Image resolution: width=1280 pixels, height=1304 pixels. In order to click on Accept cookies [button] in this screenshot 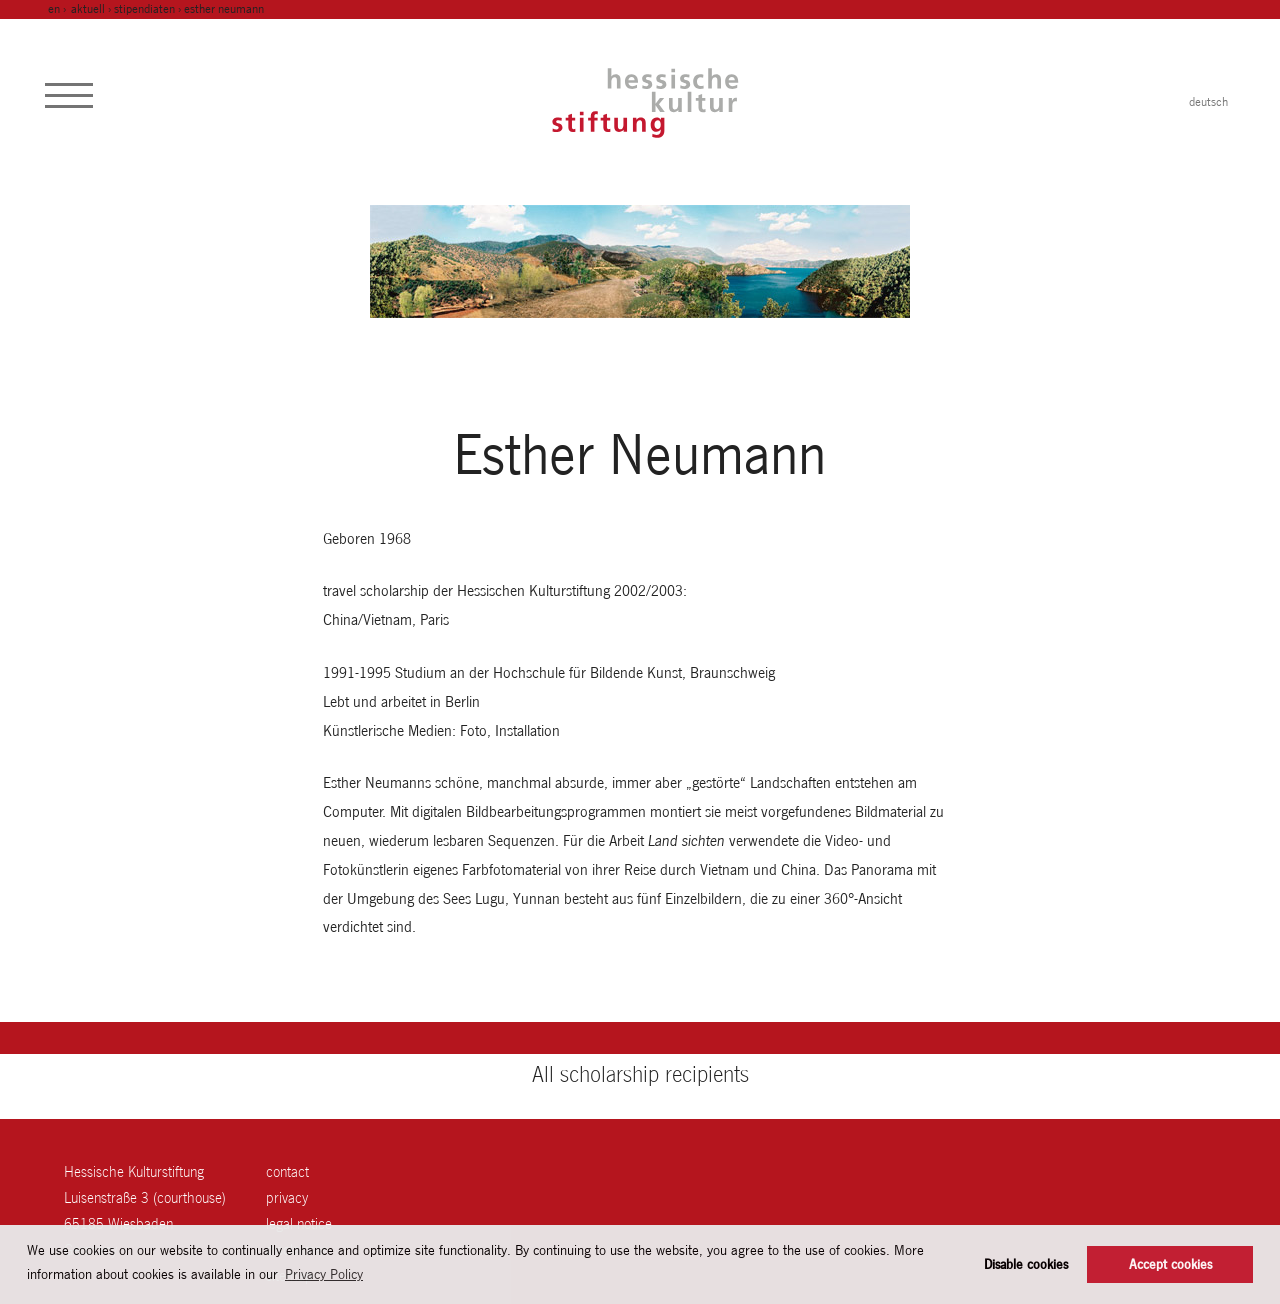, I will do `click(1170, 1264)`.